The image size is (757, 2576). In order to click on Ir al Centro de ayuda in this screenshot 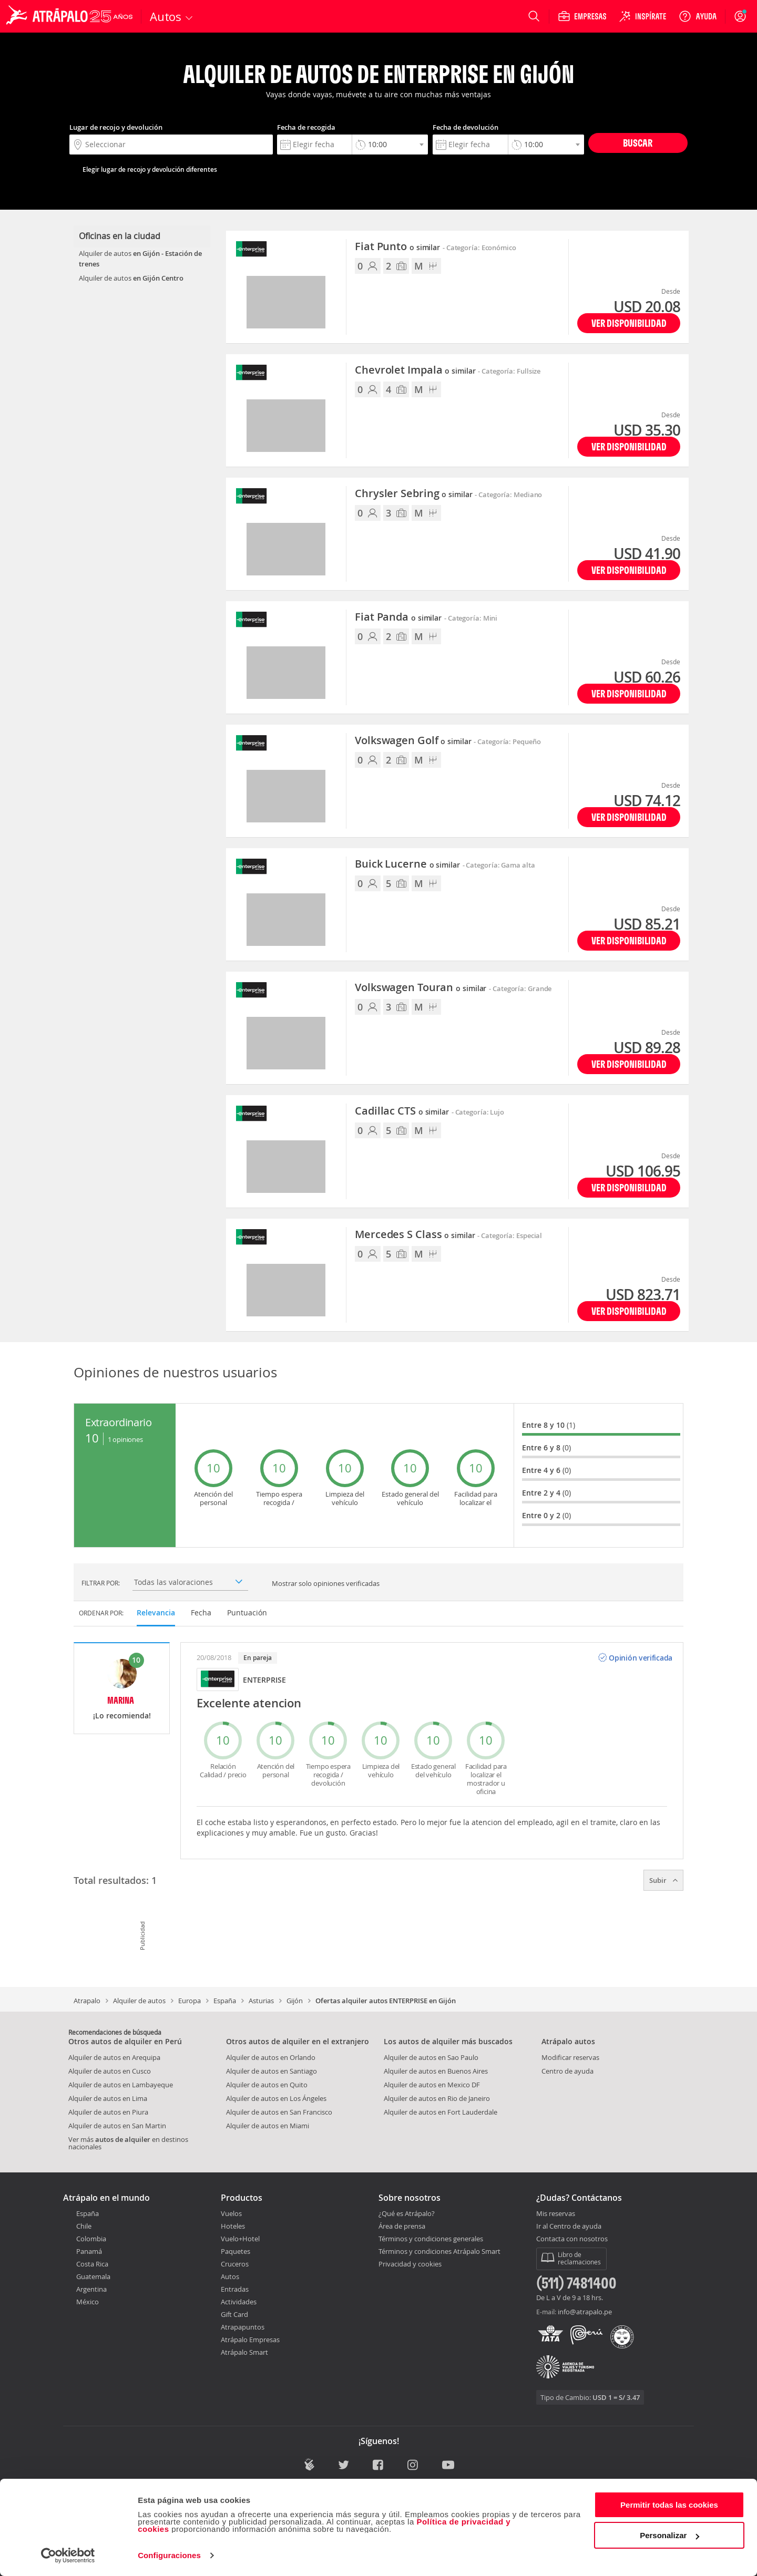, I will do `click(568, 2226)`.